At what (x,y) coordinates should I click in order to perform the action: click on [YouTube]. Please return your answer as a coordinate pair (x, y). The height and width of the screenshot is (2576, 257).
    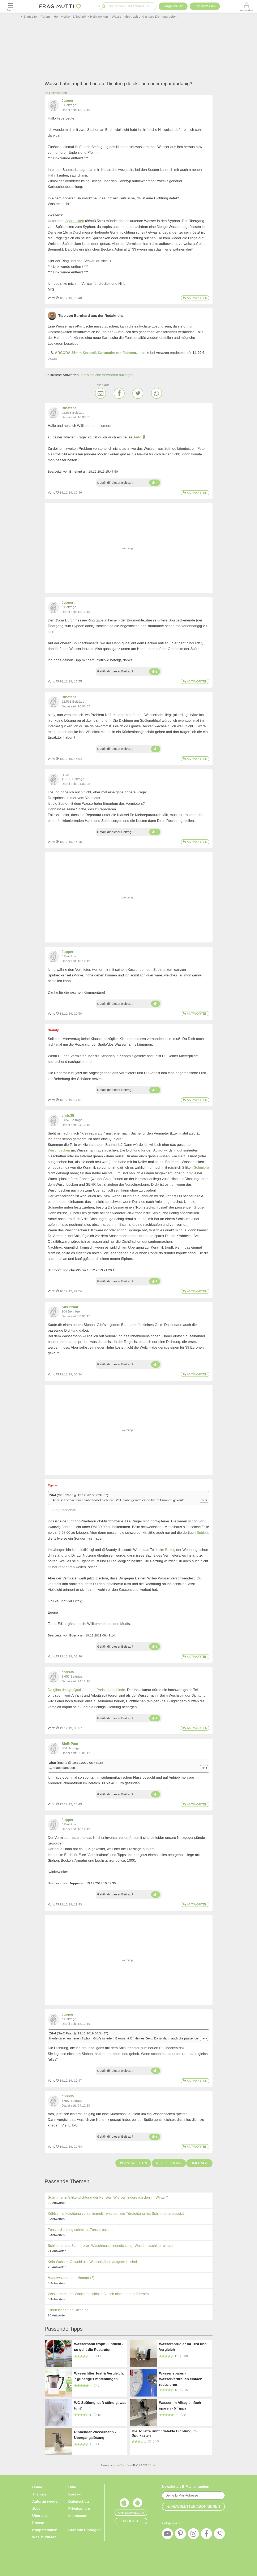
    Looking at the image, I should click on (167, 2534).